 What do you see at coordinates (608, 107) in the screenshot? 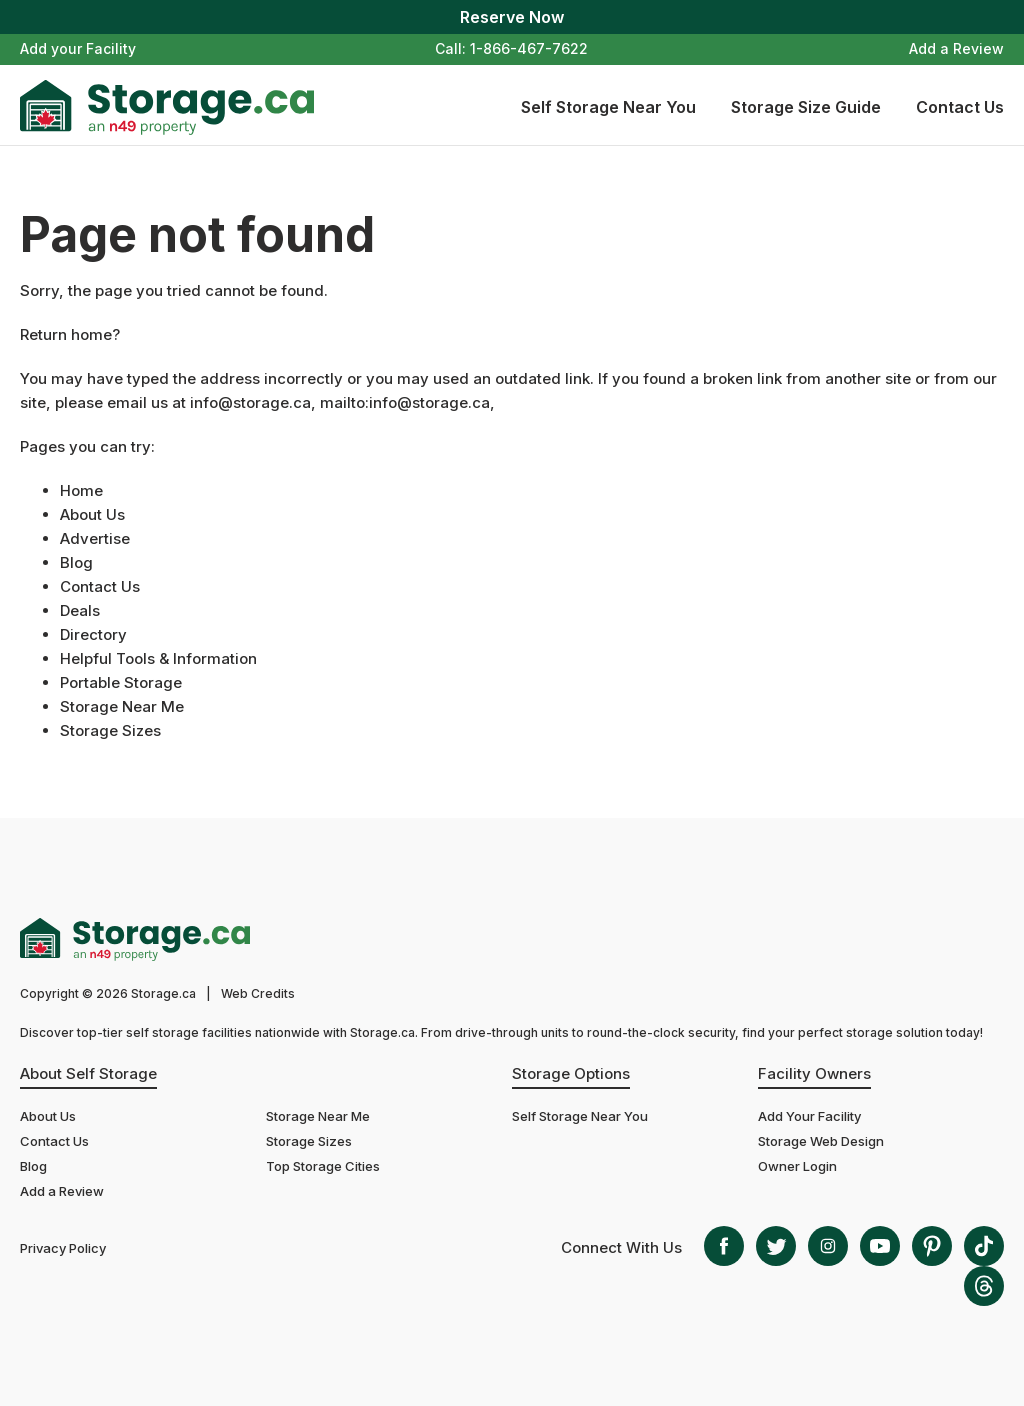
I see `Self Storage Near You` at bounding box center [608, 107].